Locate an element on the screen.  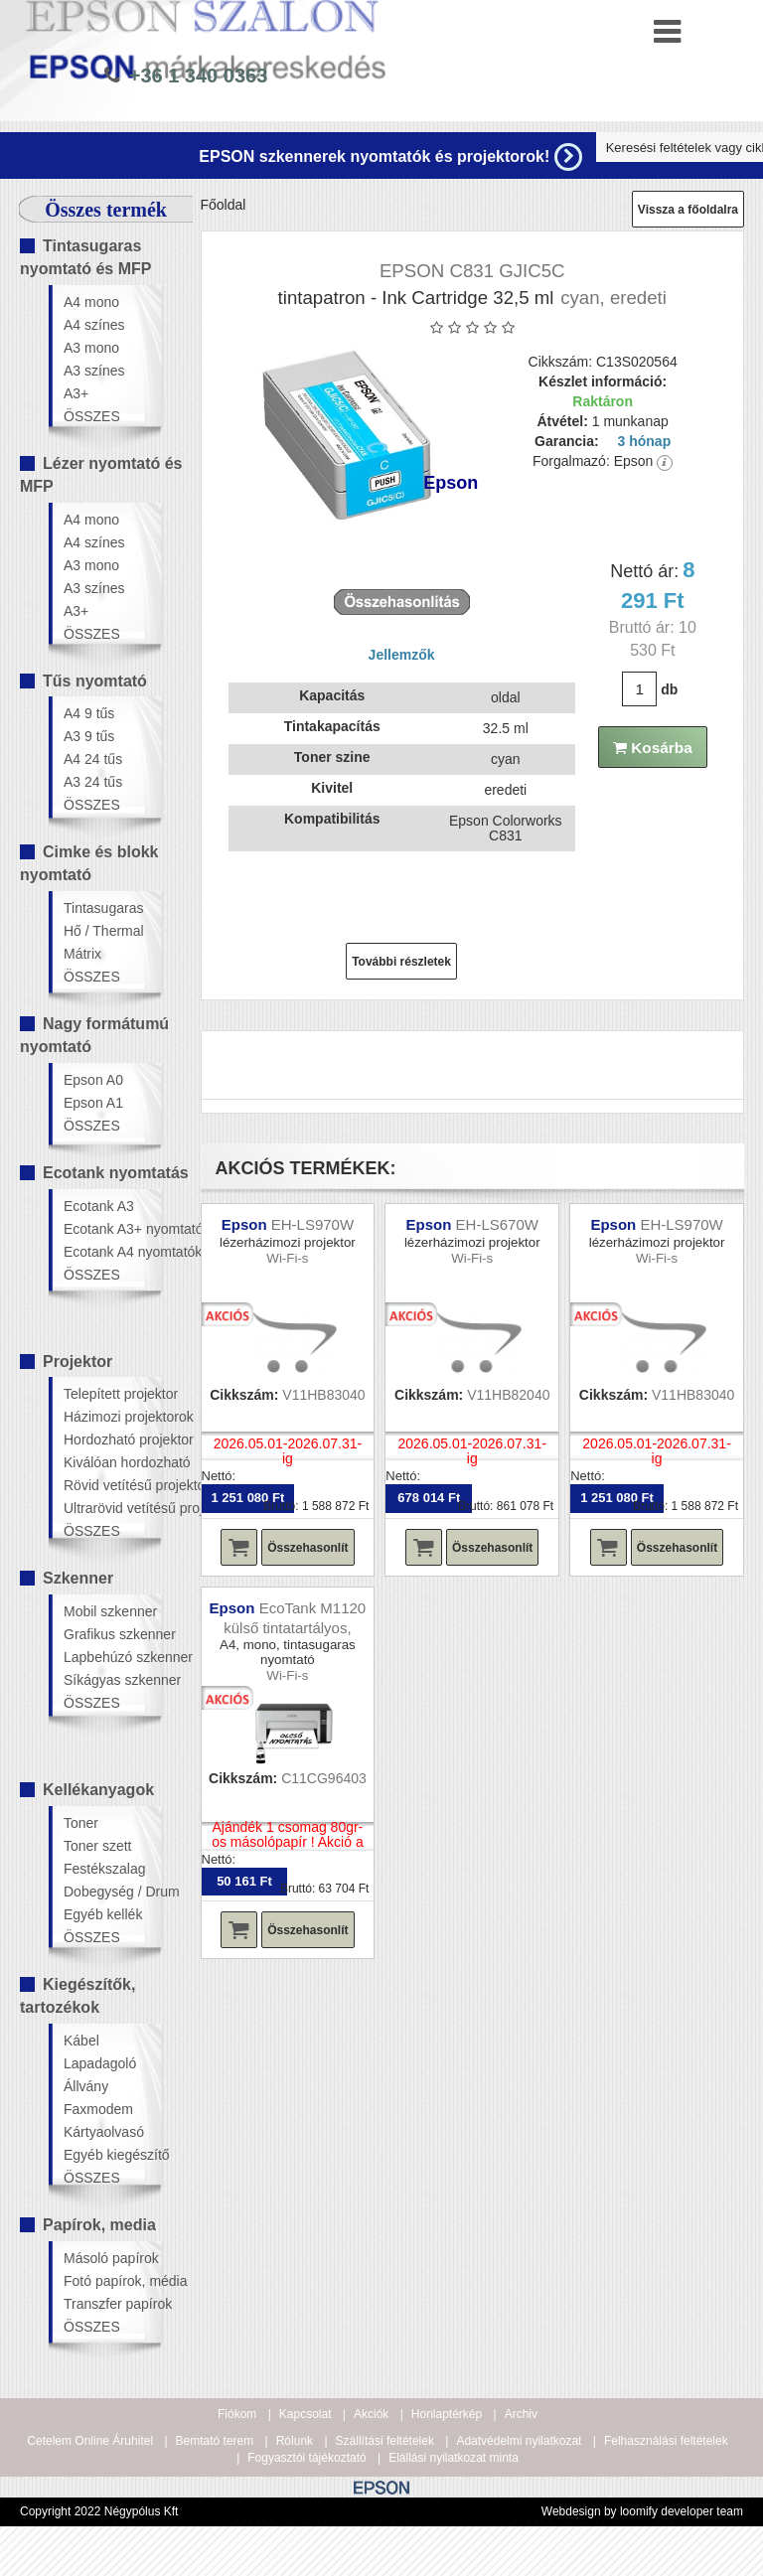
Felhasználási feltételek is located at coordinates (666, 2441).